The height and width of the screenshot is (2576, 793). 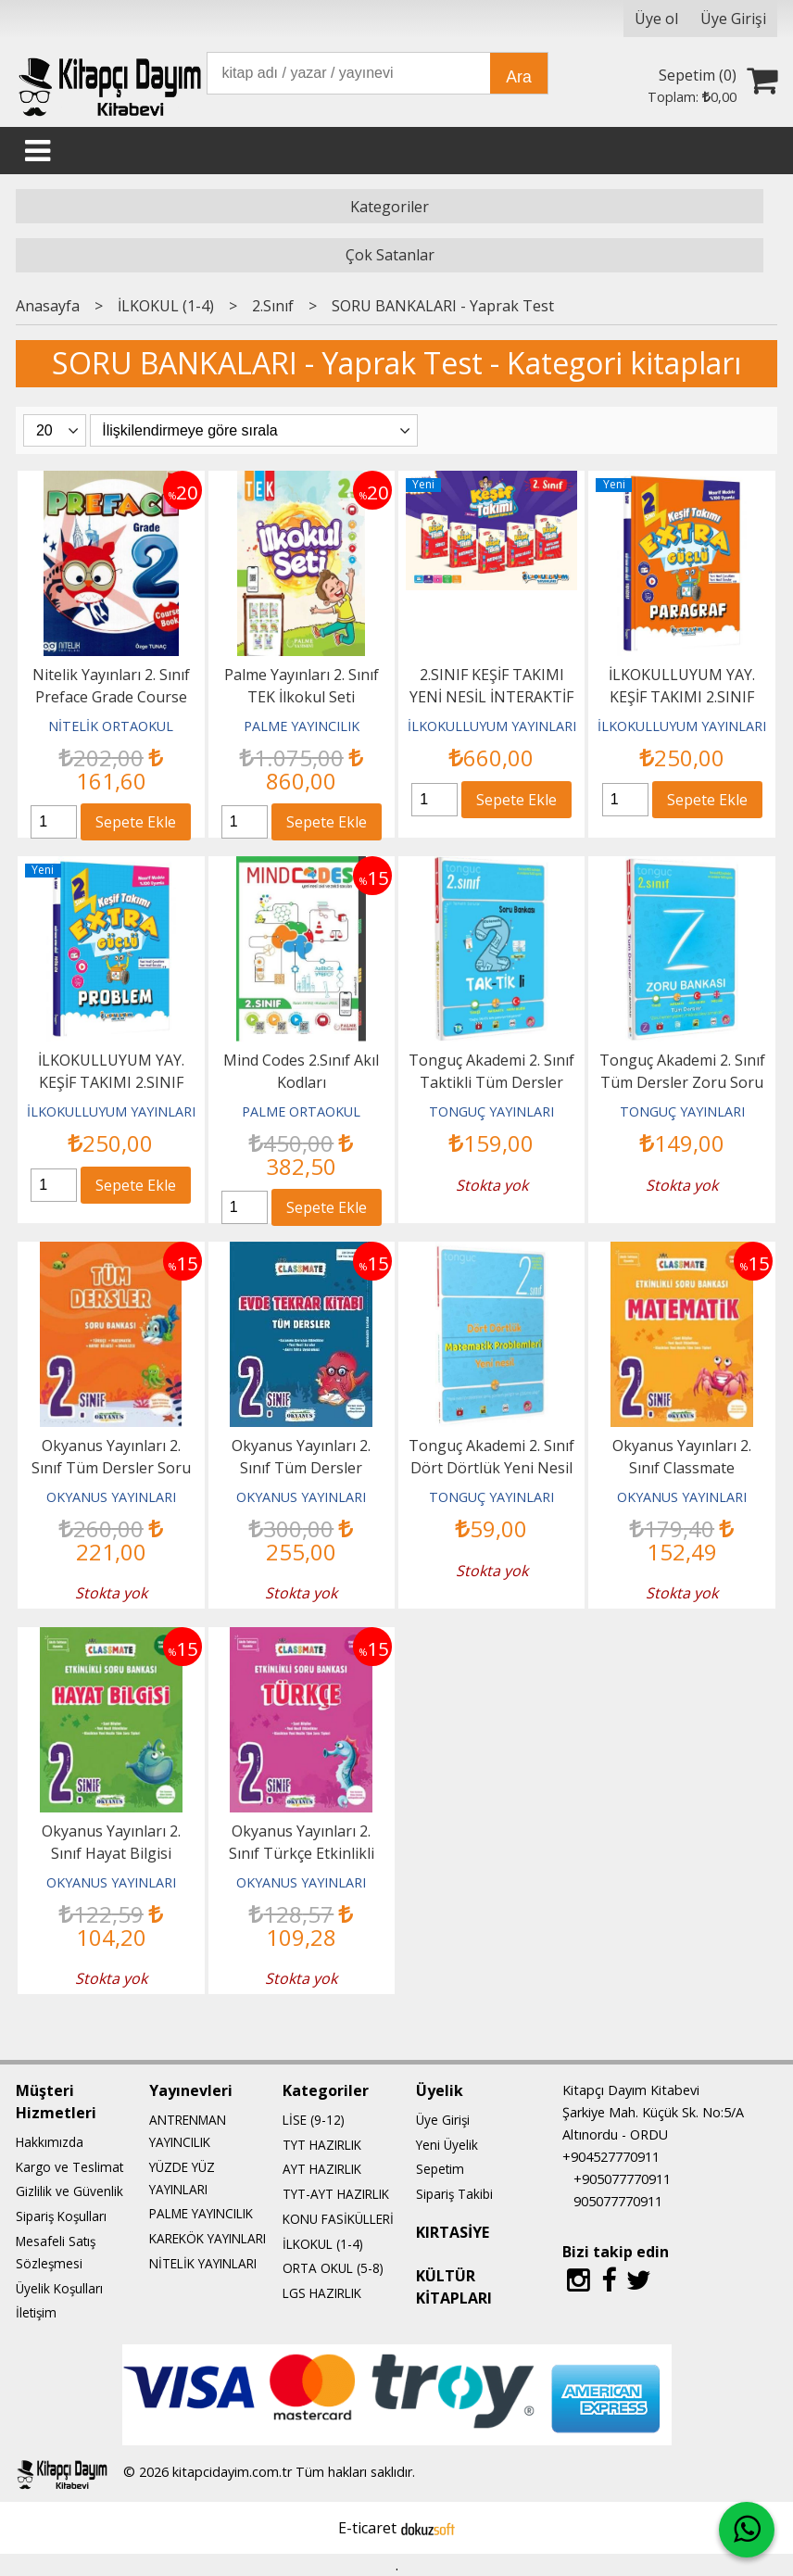 What do you see at coordinates (491, 1467) in the screenshot?
I see `Tonguç Akademi 2. Sınıf Dört Dörtlük Yeni Nesil Matematik Problemleri` at bounding box center [491, 1467].